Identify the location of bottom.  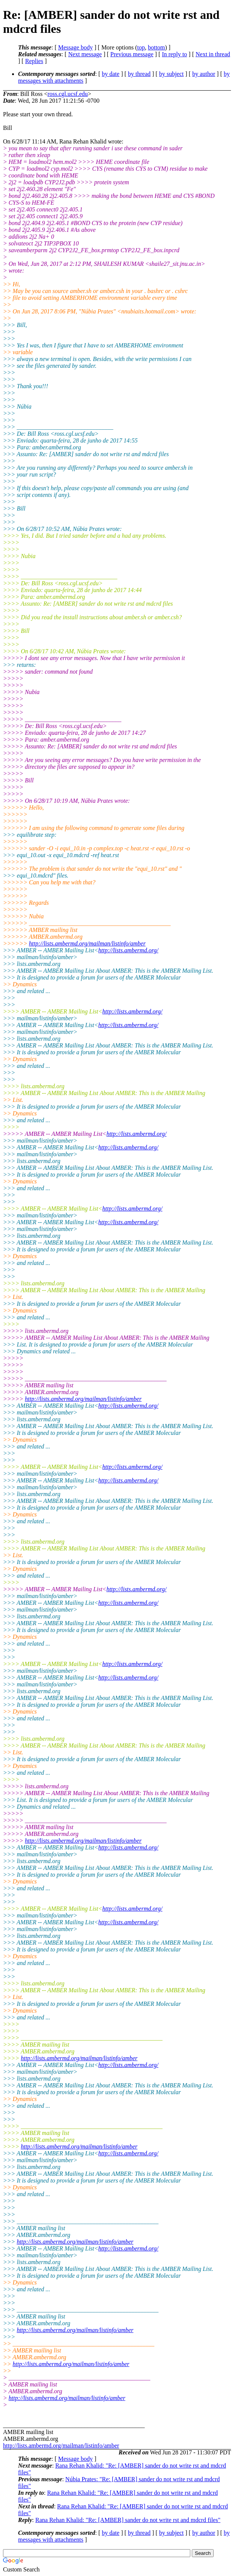
(156, 47).